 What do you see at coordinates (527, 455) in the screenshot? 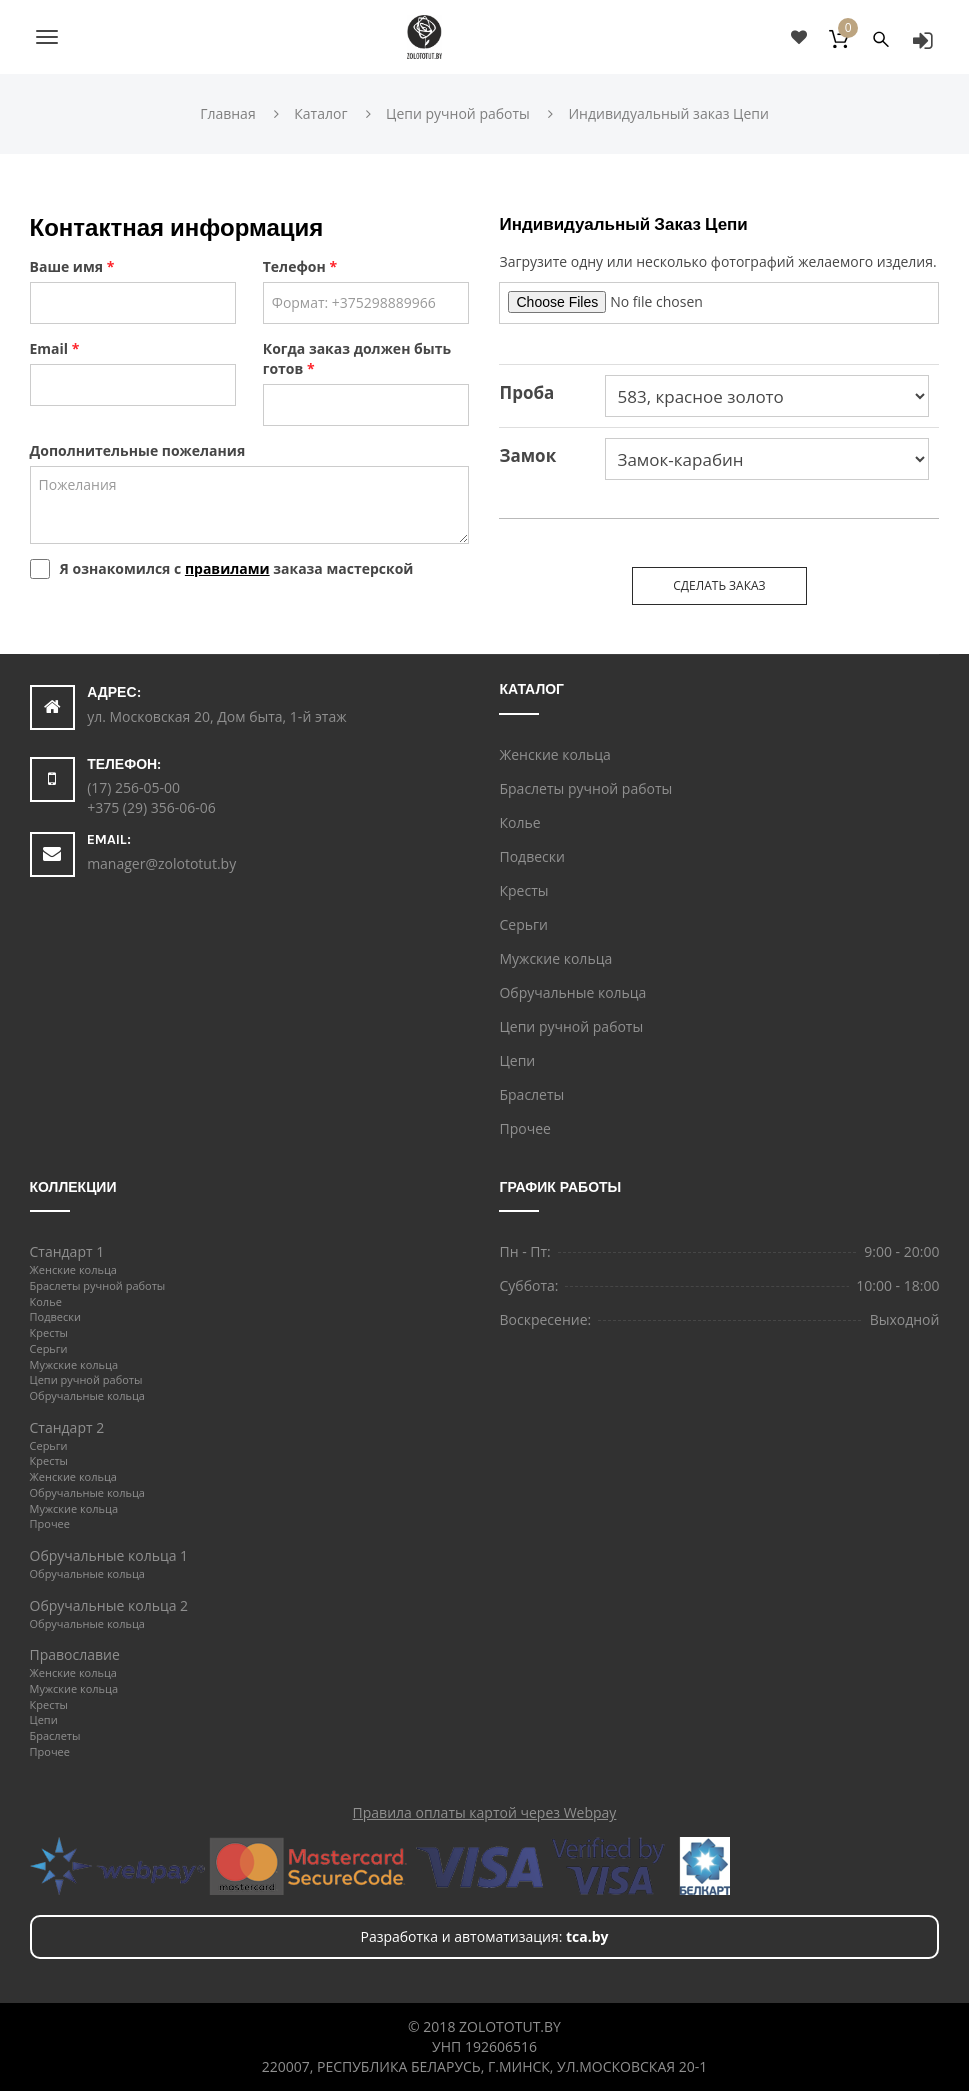
I see `Замок` at bounding box center [527, 455].